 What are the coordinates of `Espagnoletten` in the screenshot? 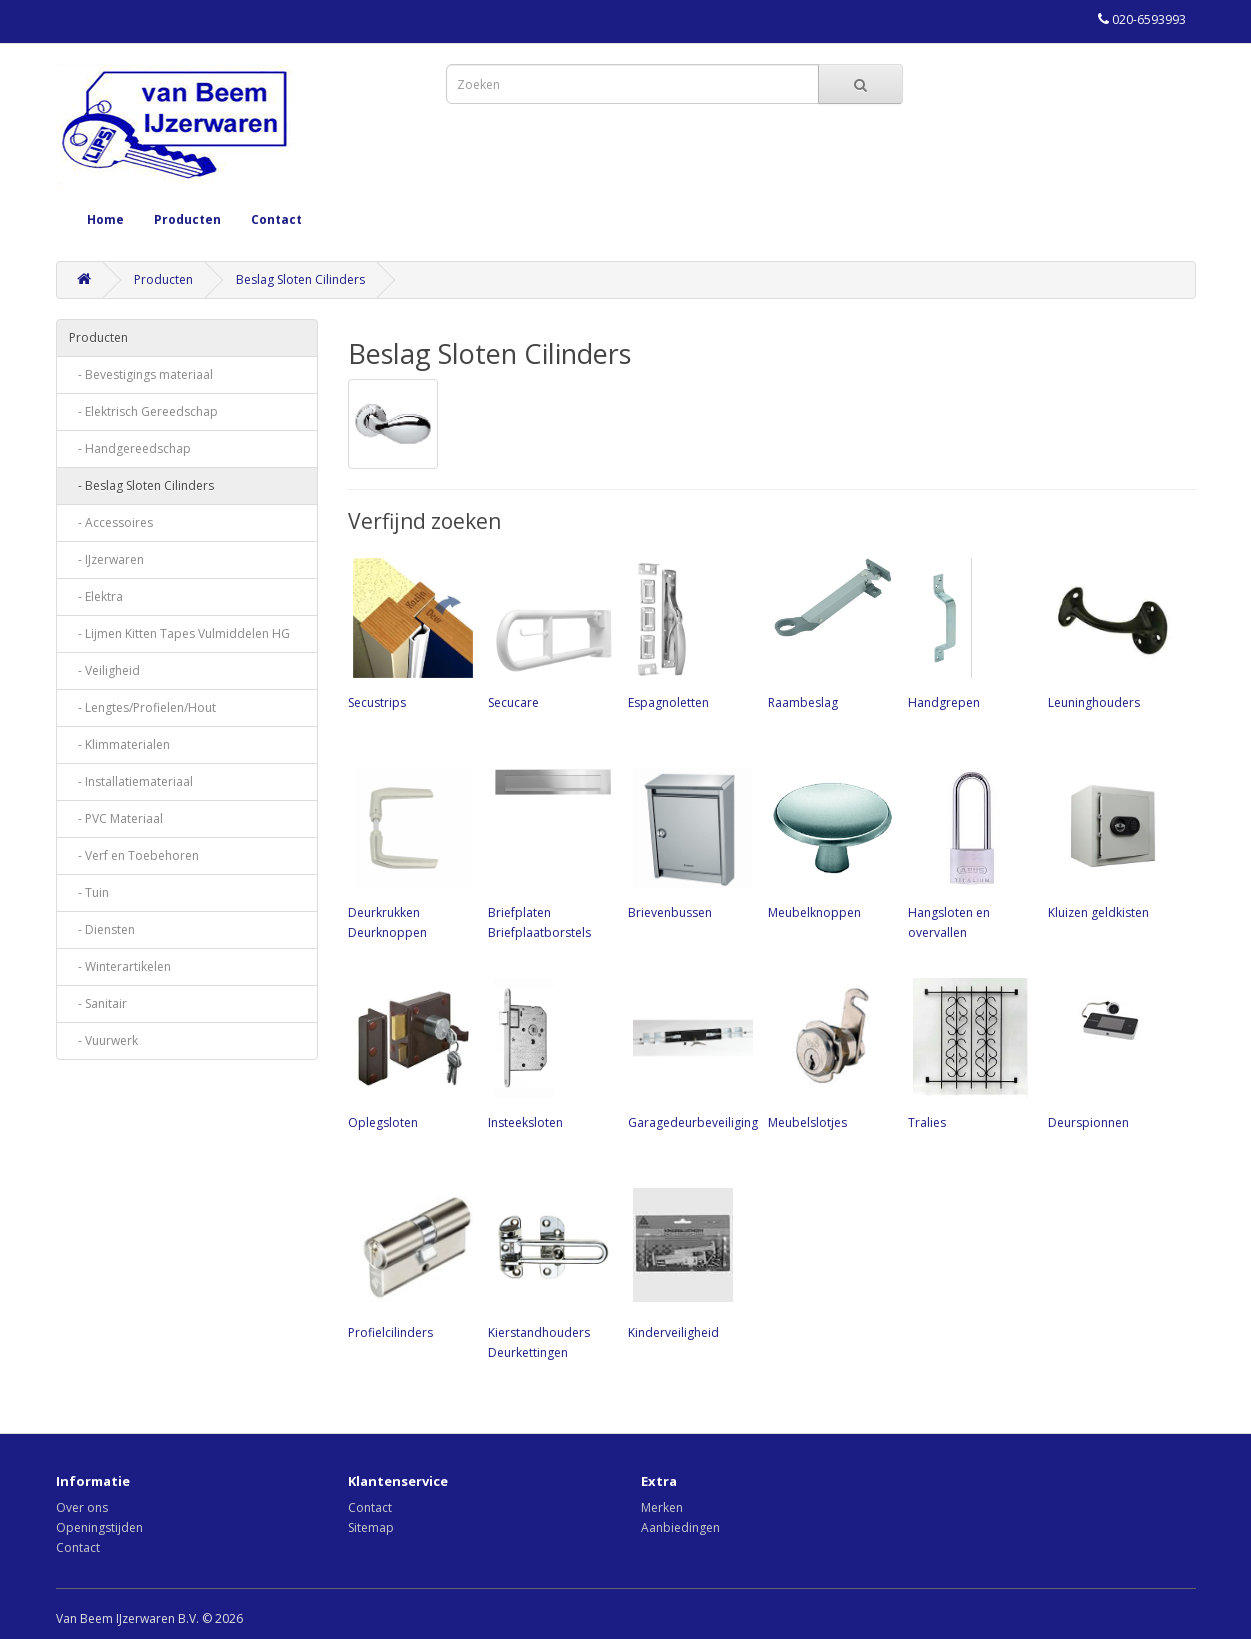 It's located at (688, 632).